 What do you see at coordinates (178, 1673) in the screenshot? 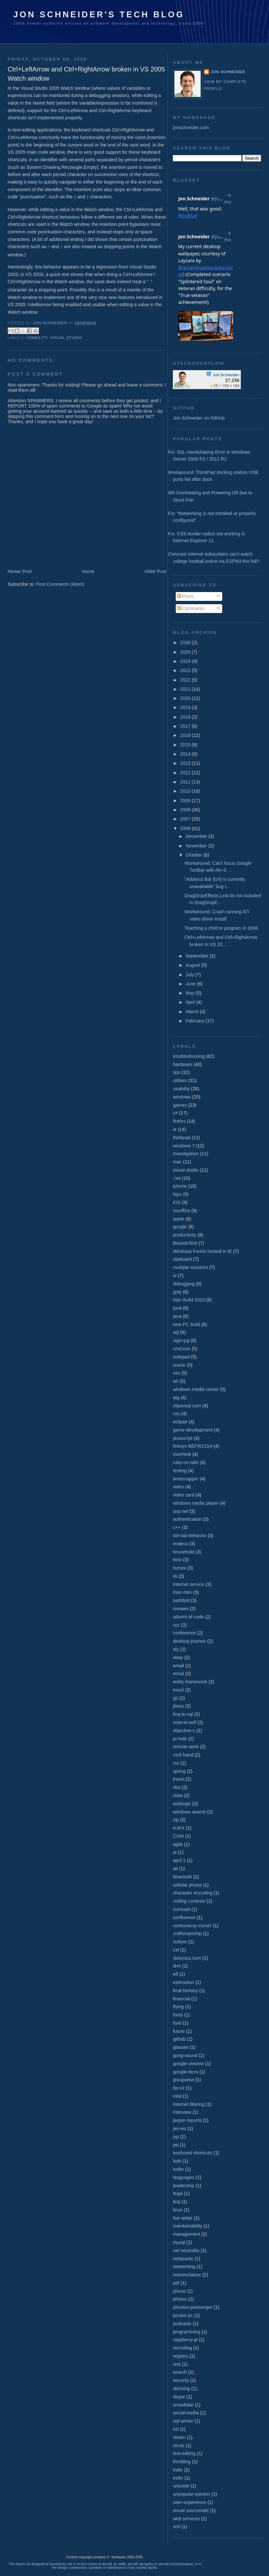
I see `emoji` at bounding box center [178, 1673].